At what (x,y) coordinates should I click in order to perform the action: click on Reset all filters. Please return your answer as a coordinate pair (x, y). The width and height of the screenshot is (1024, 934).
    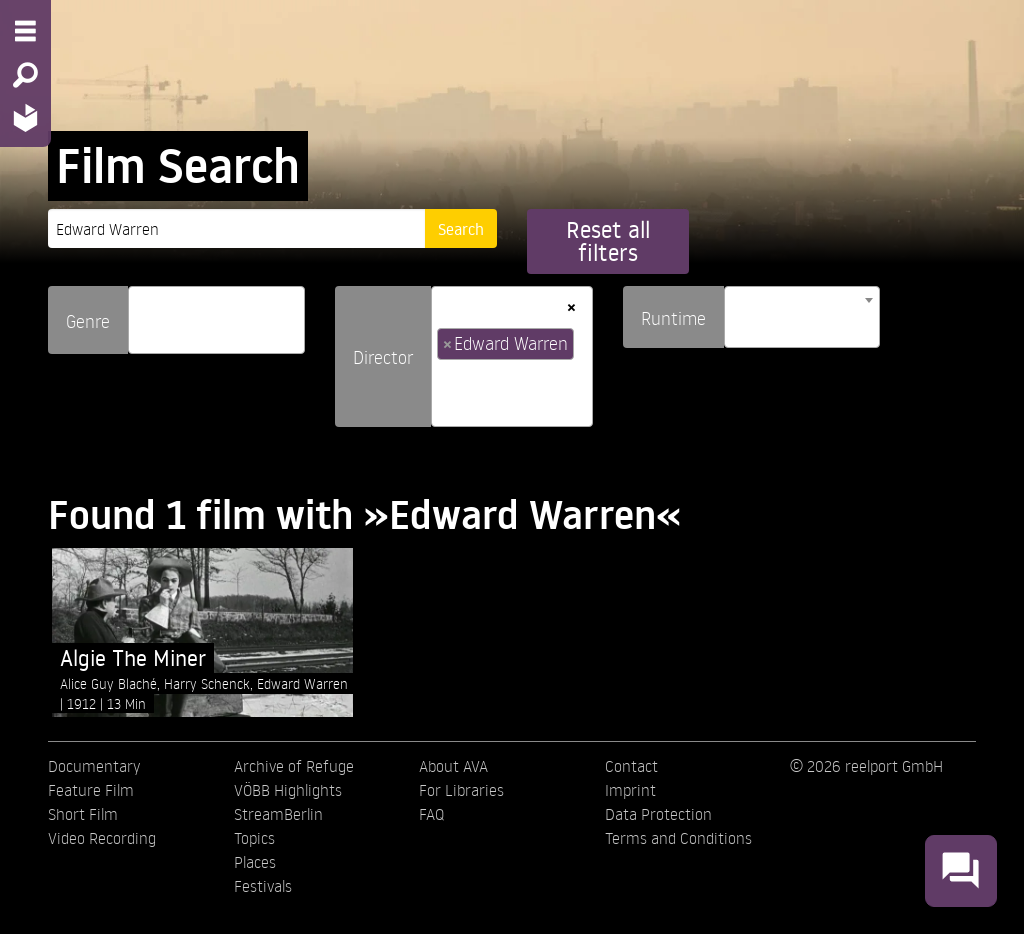
    Looking at the image, I should click on (608, 241).